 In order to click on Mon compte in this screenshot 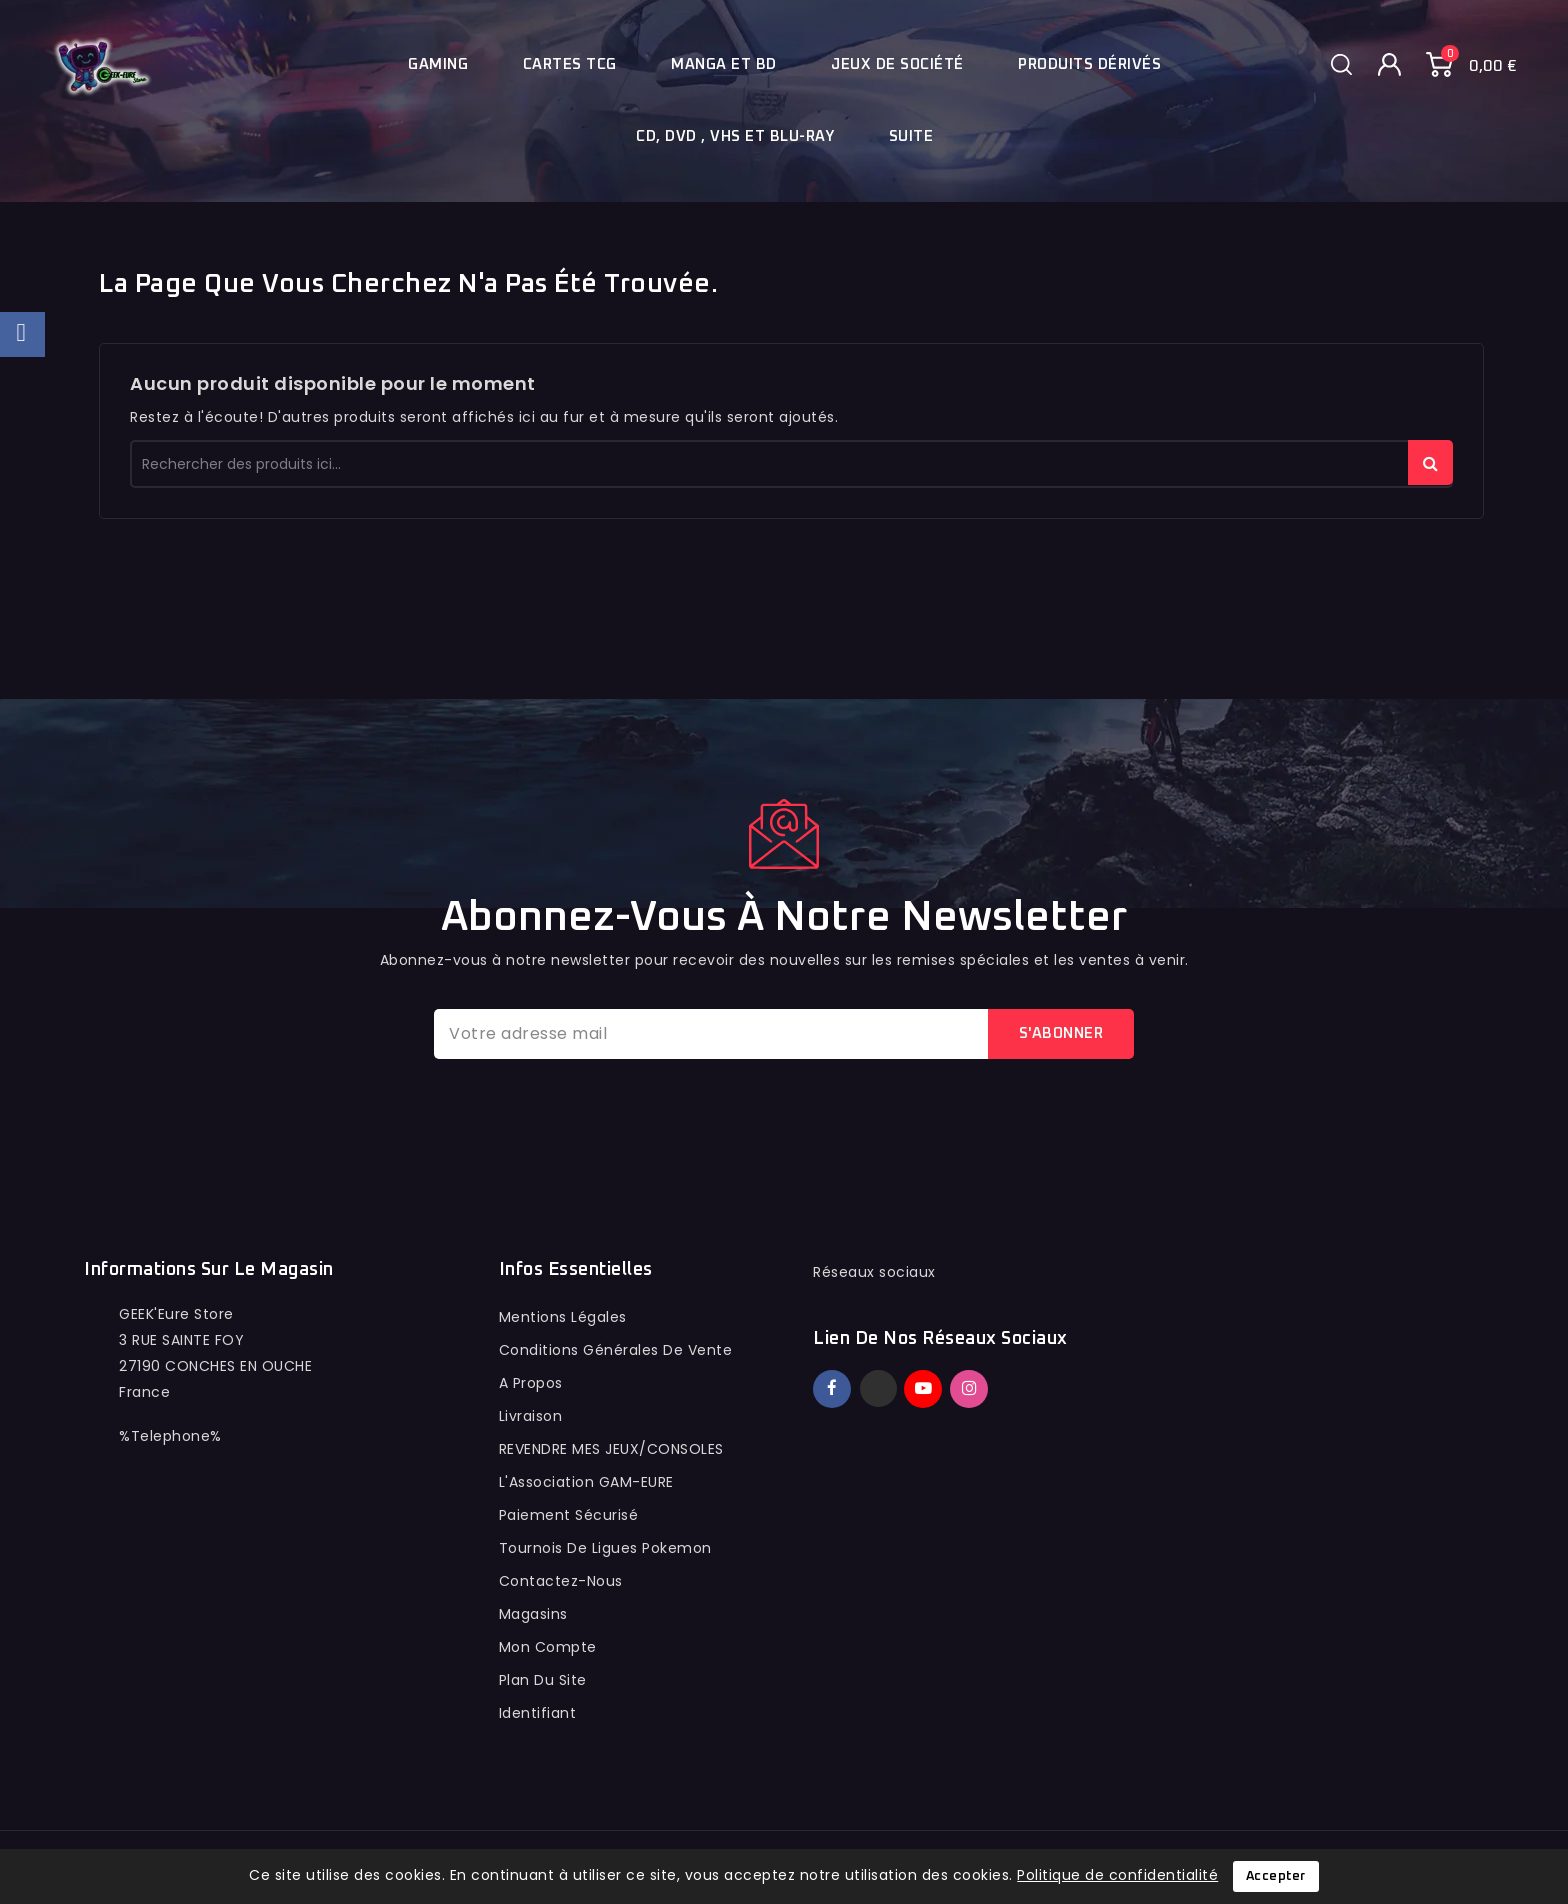, I will do `click(548, 1647)`.